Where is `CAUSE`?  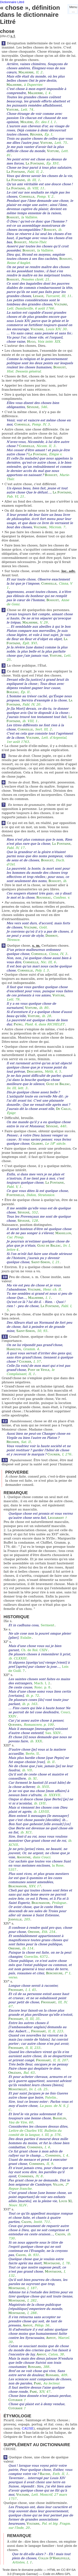 CAUSE is located at coordinates (27, 2428).